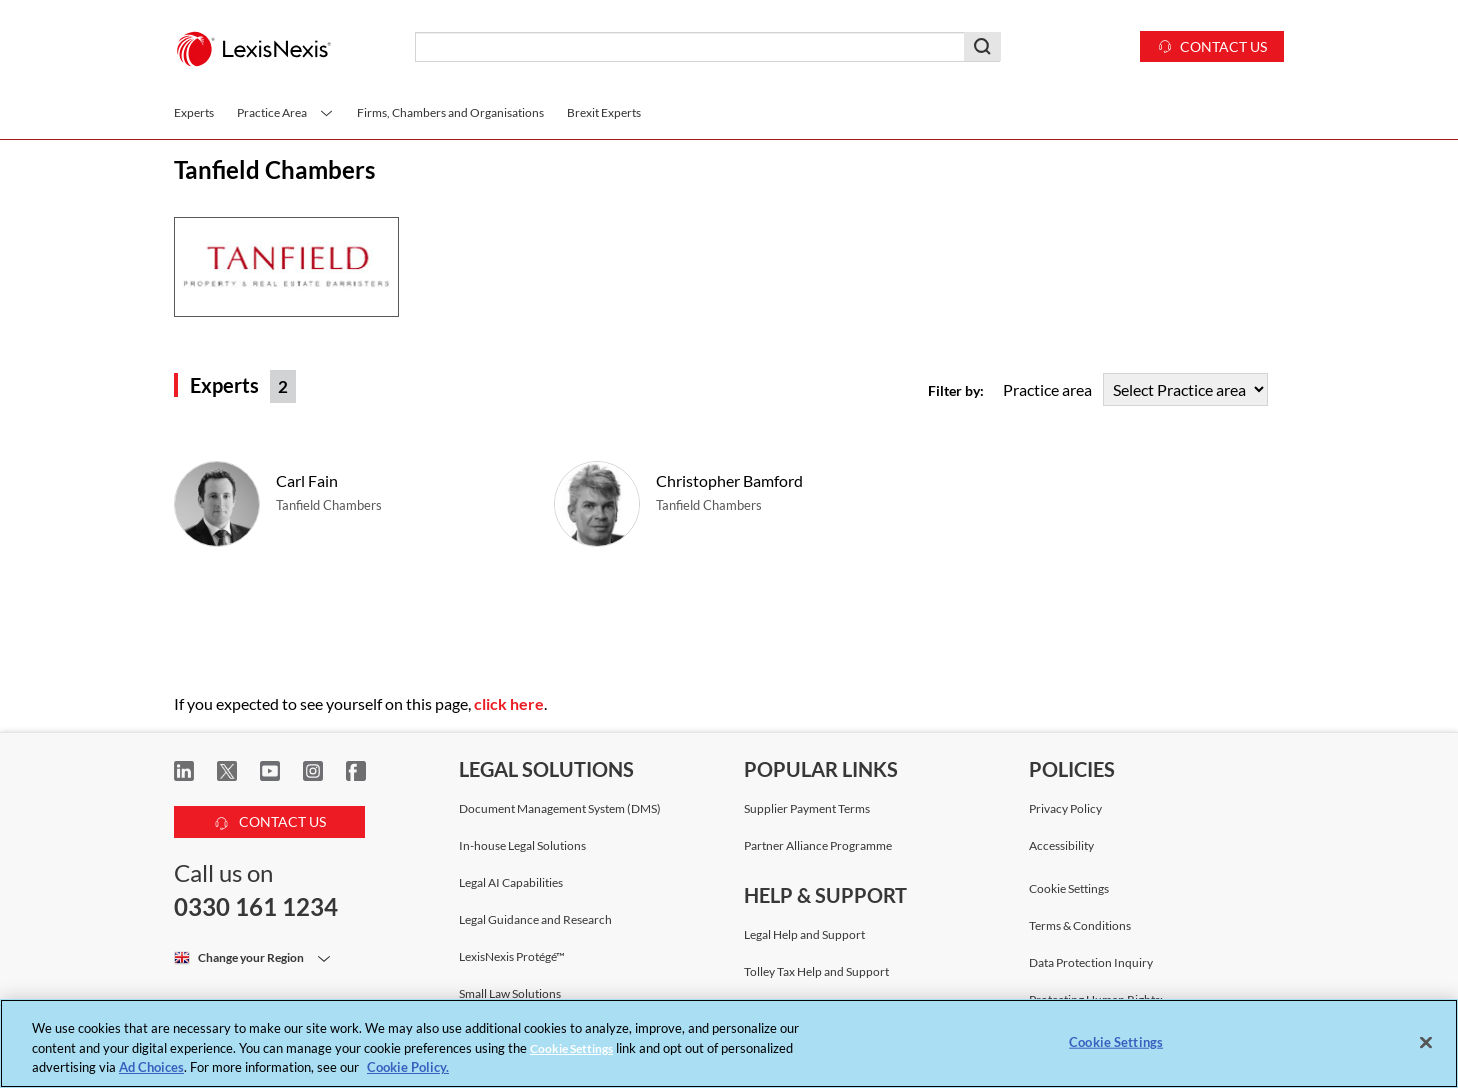  What do you see at coordinates (270, 818) in the screenshot?
I see `CONTACT US` at bounding box center [270, 818].